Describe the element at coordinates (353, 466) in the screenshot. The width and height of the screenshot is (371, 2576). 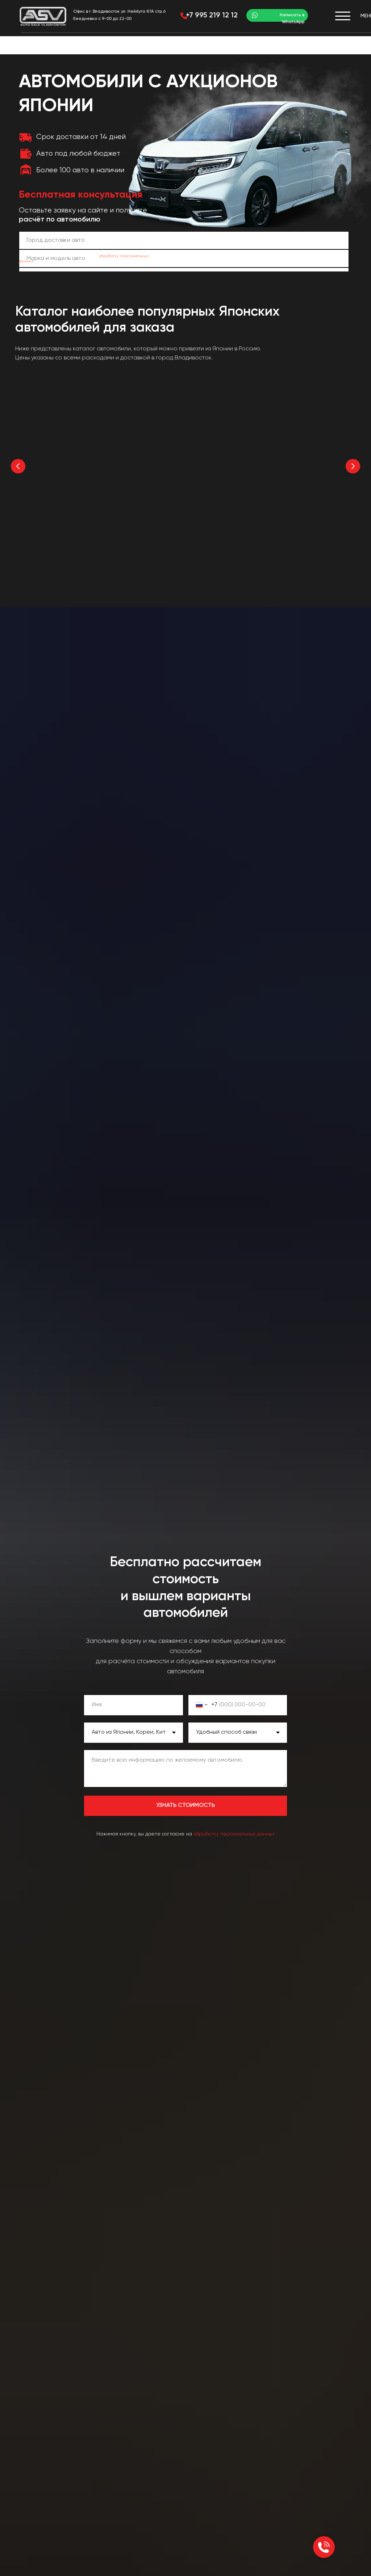
I see `[Следующий слайд]` at that location.